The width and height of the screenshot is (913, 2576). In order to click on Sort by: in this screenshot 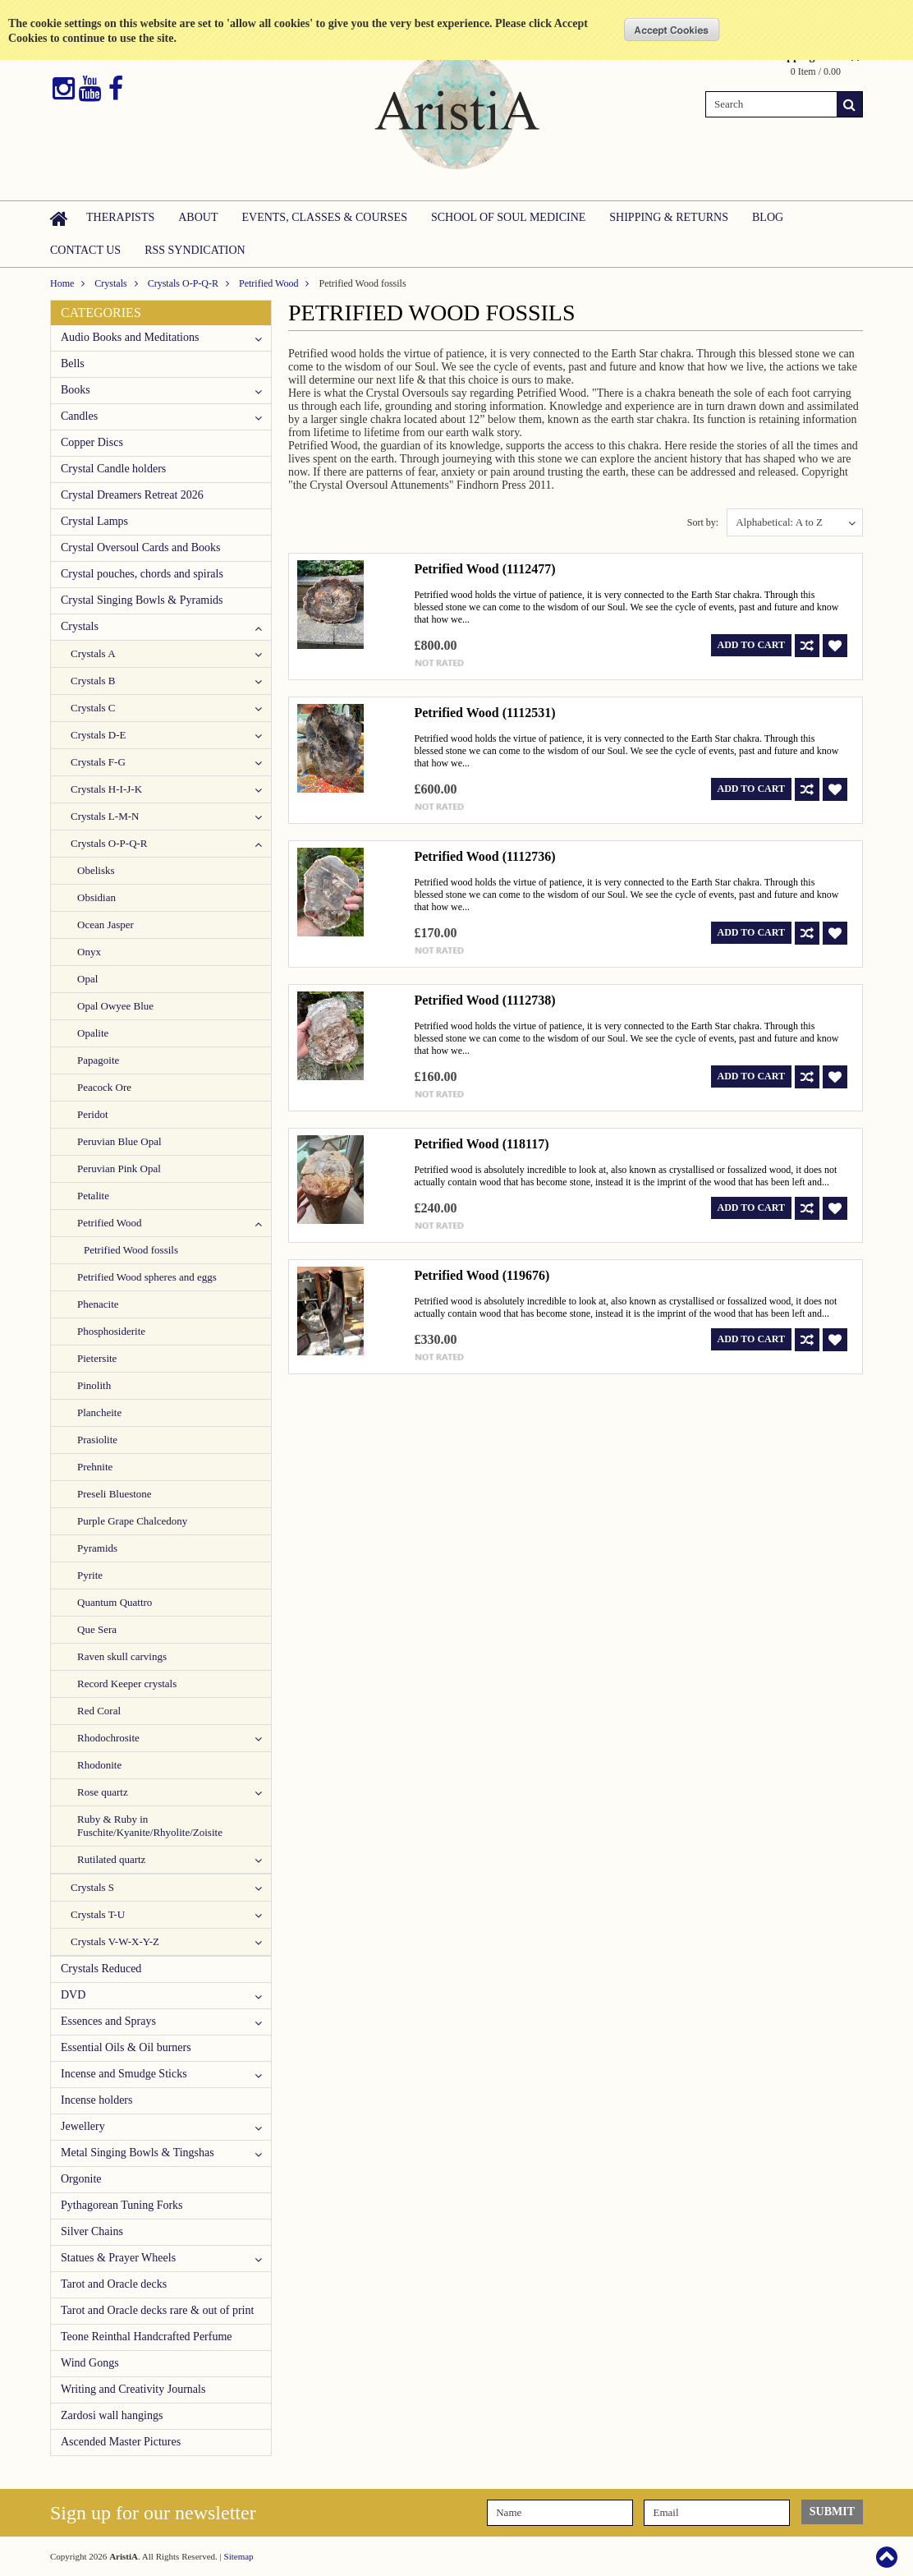, I will do `click(702, 522)`.